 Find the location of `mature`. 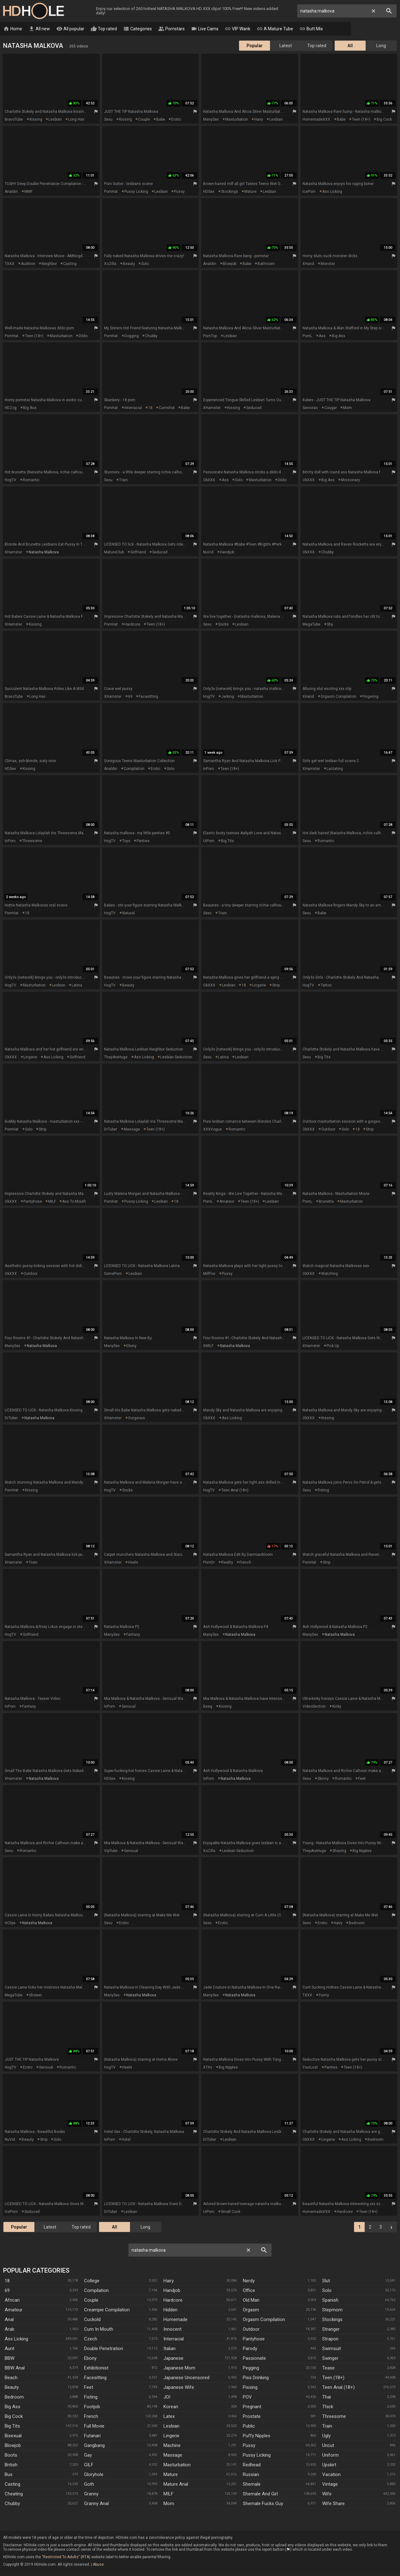

mature is located at coordinates (250, 192).